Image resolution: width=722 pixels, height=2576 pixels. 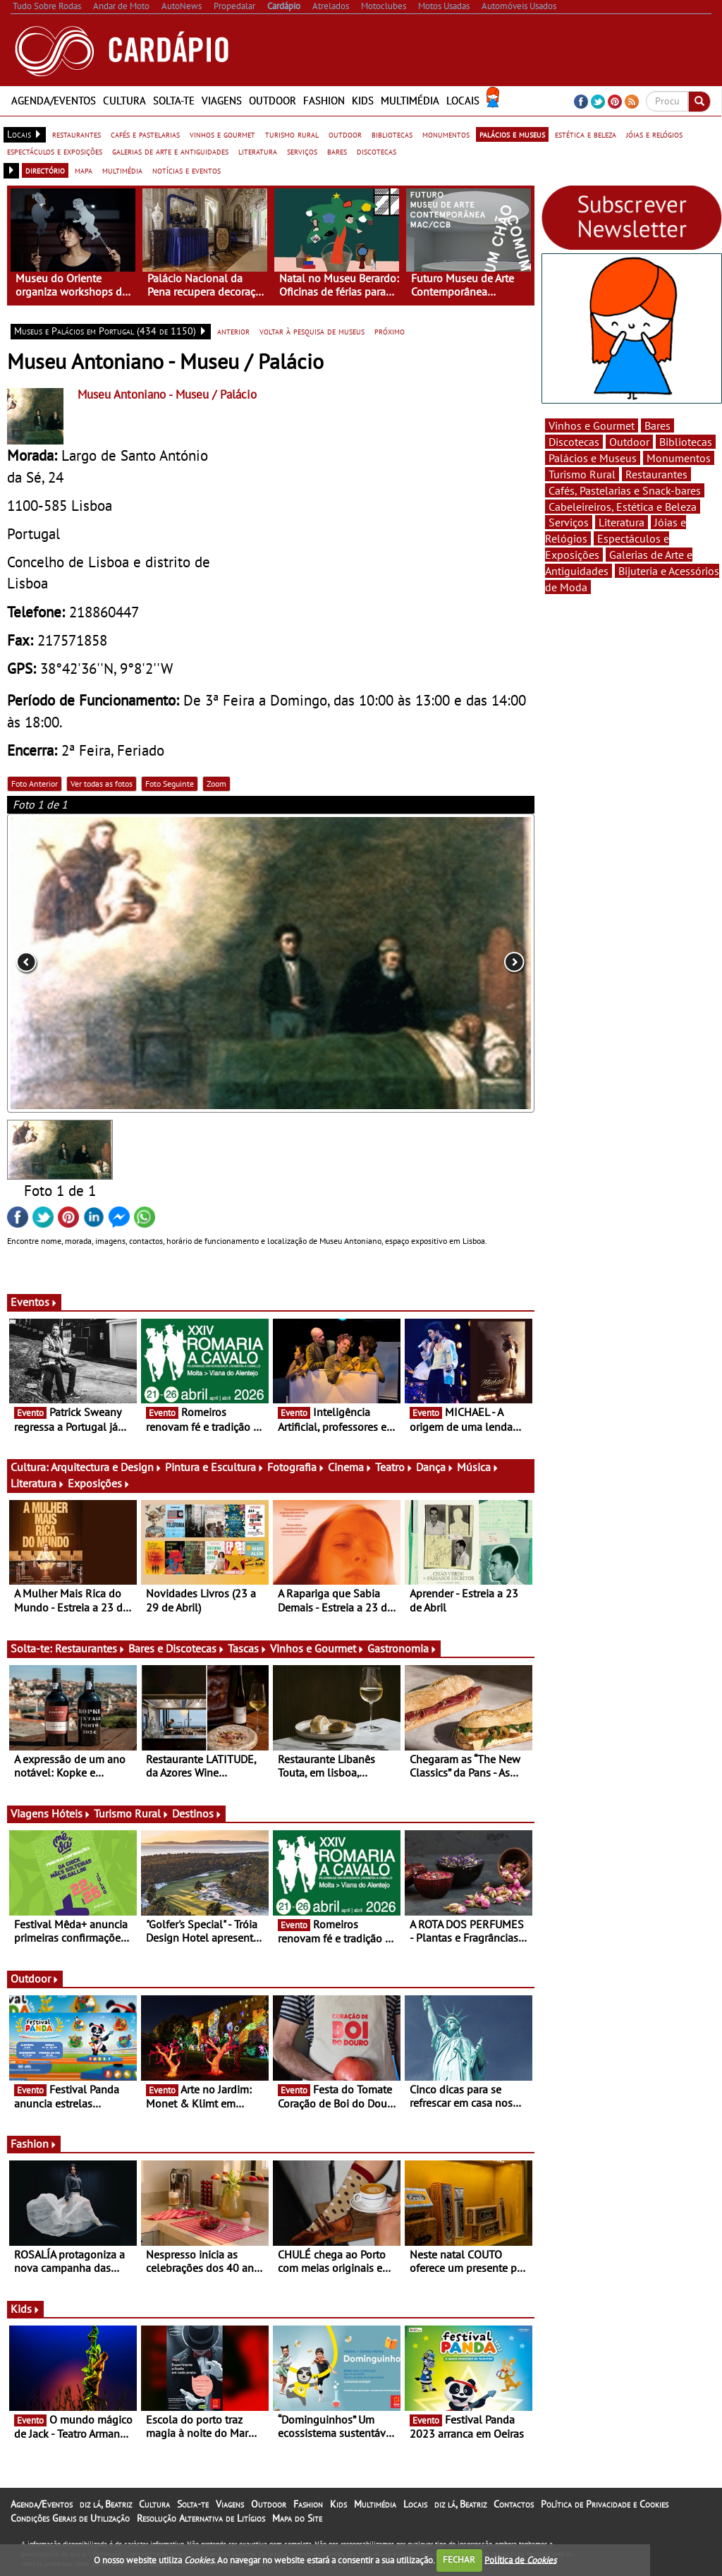 I want to click on diz lá, Beatriz, so click(x=106, y=2504).